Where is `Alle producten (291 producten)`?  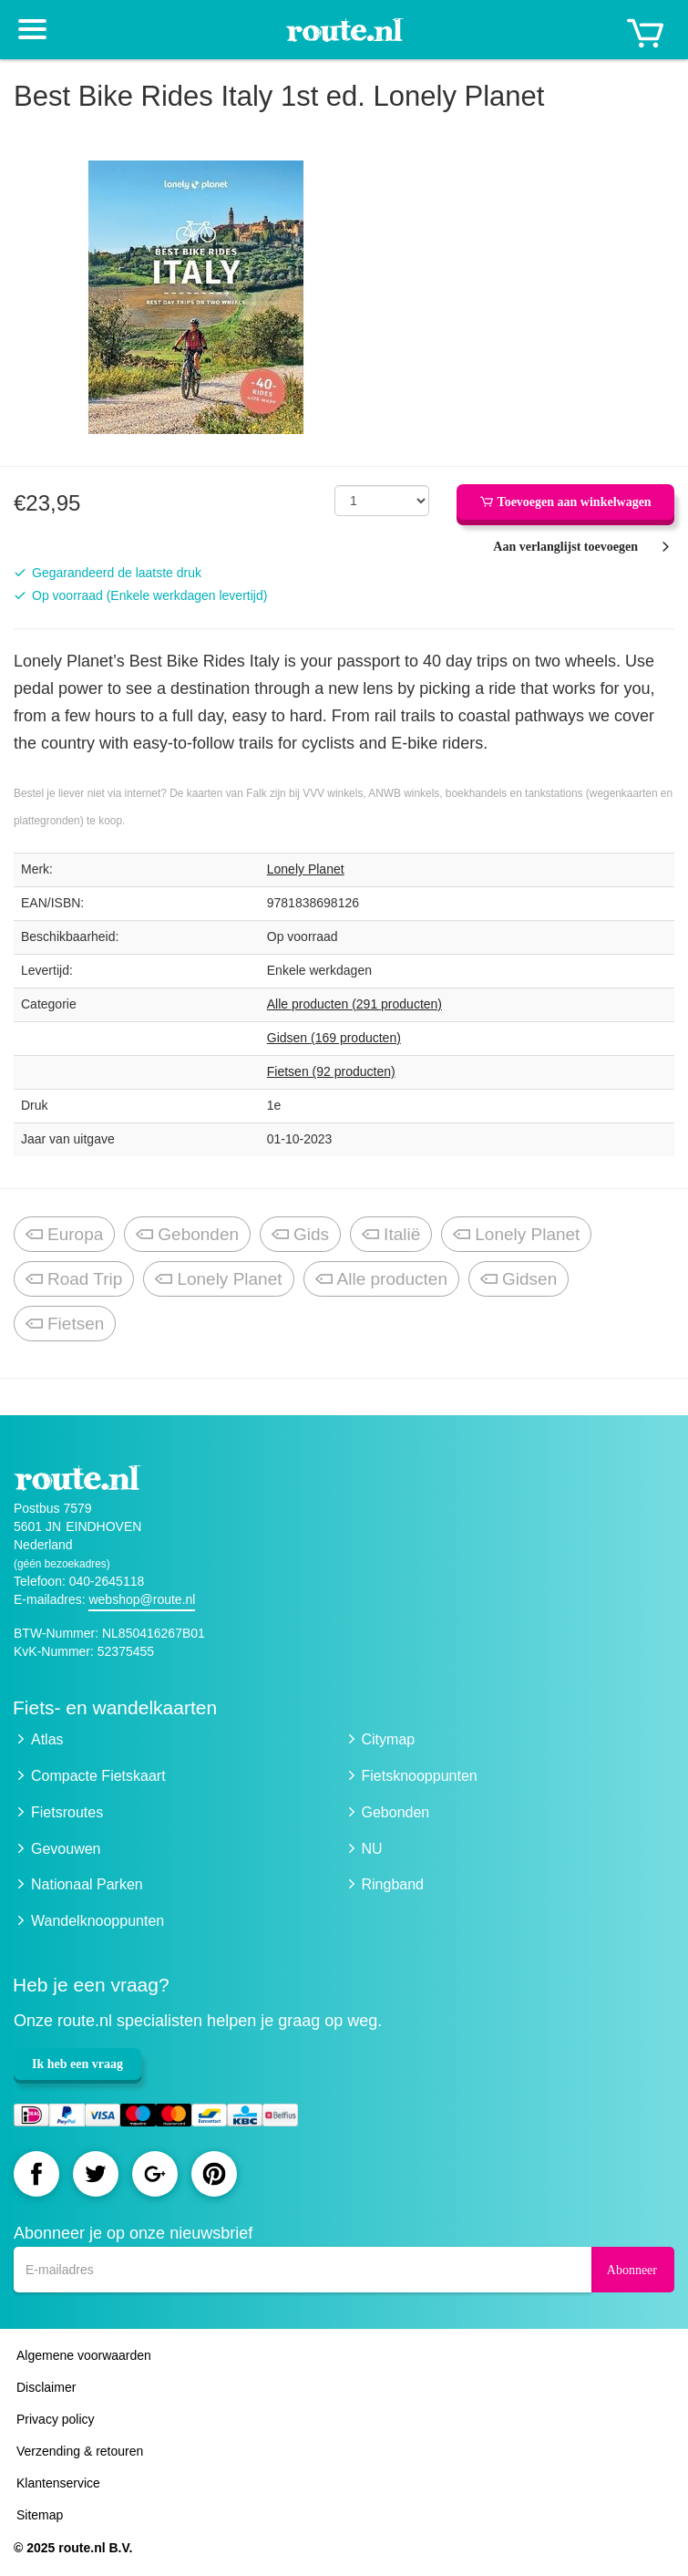 Alle producten (291 producten) is located at coordinates (354, 1004).